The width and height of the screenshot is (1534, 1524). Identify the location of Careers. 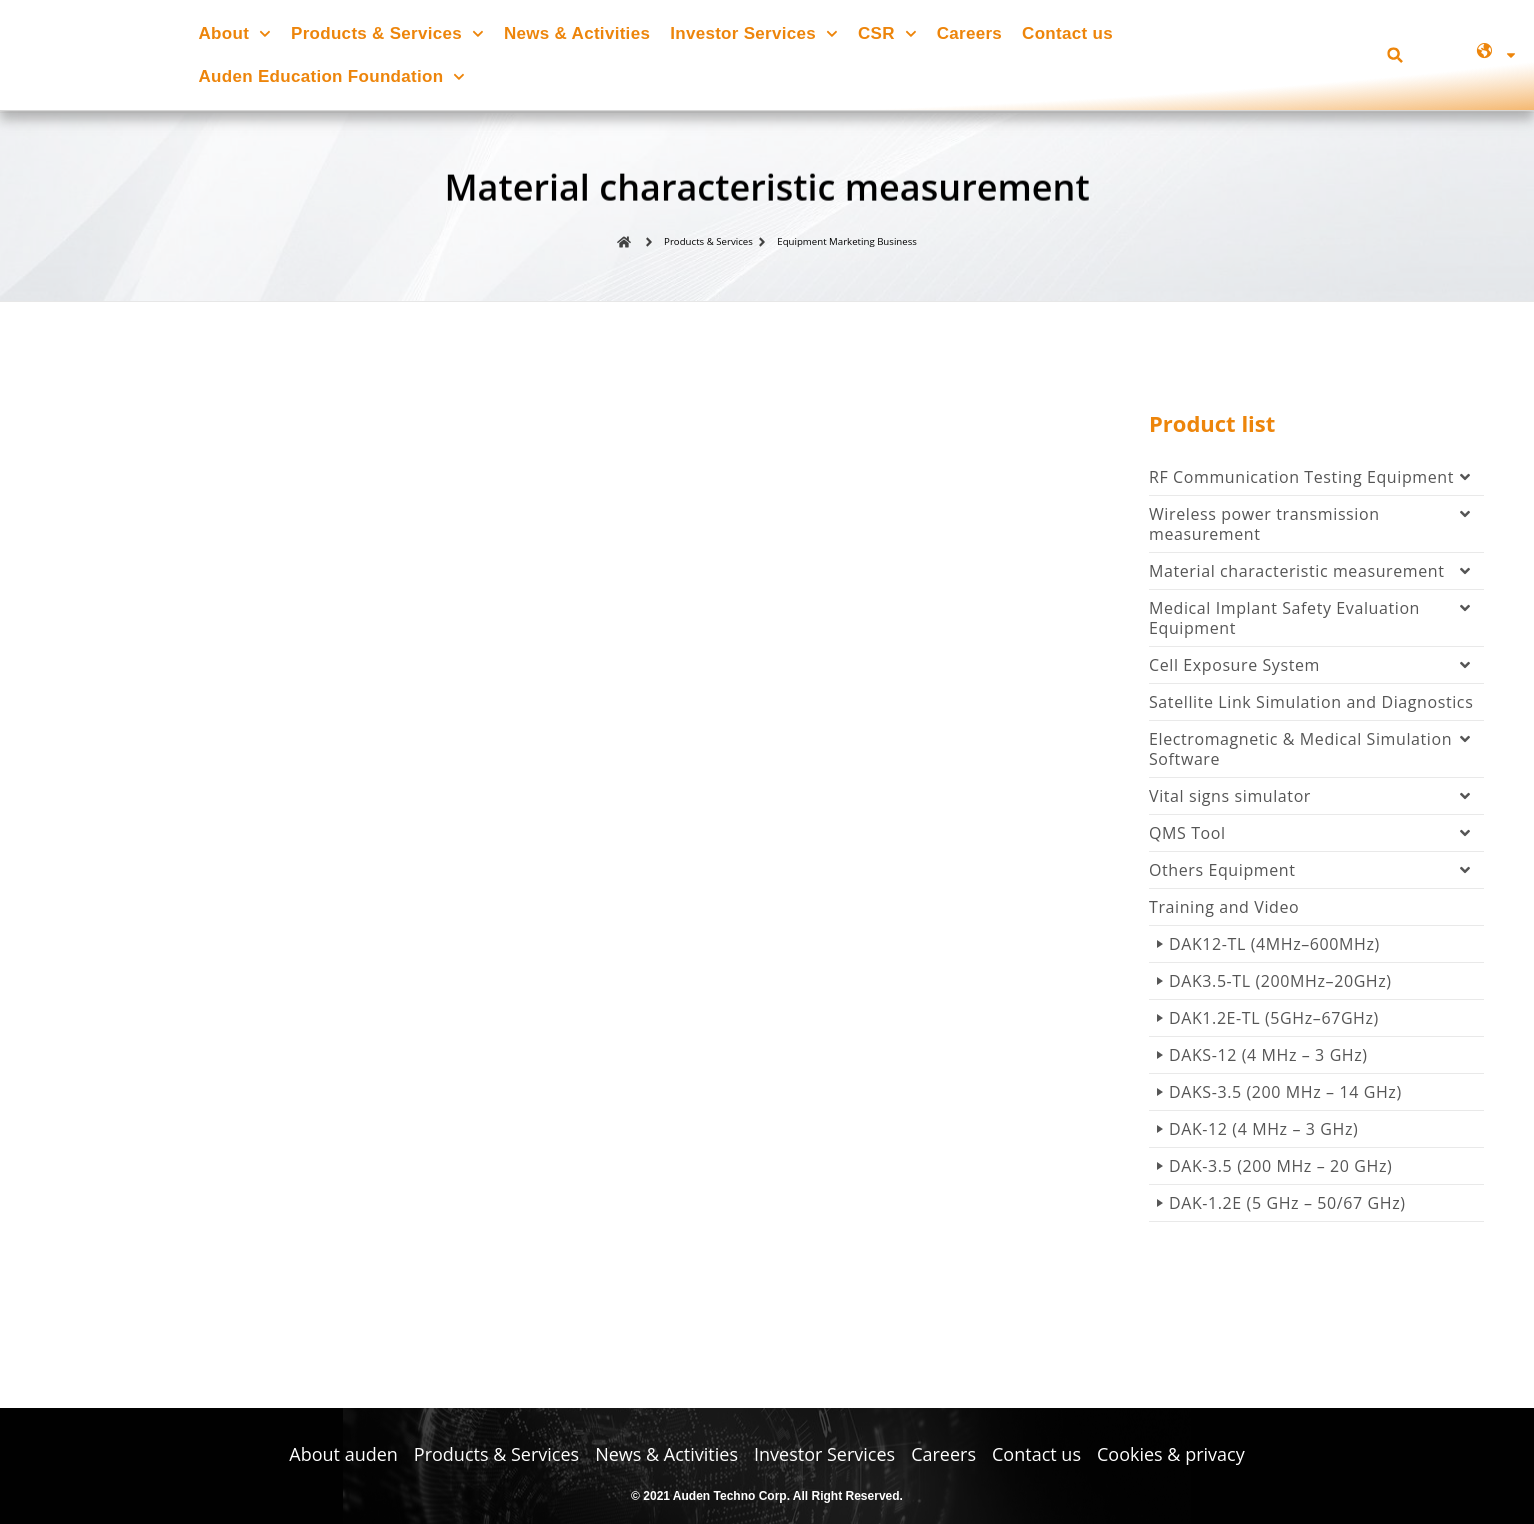
(969, 33).